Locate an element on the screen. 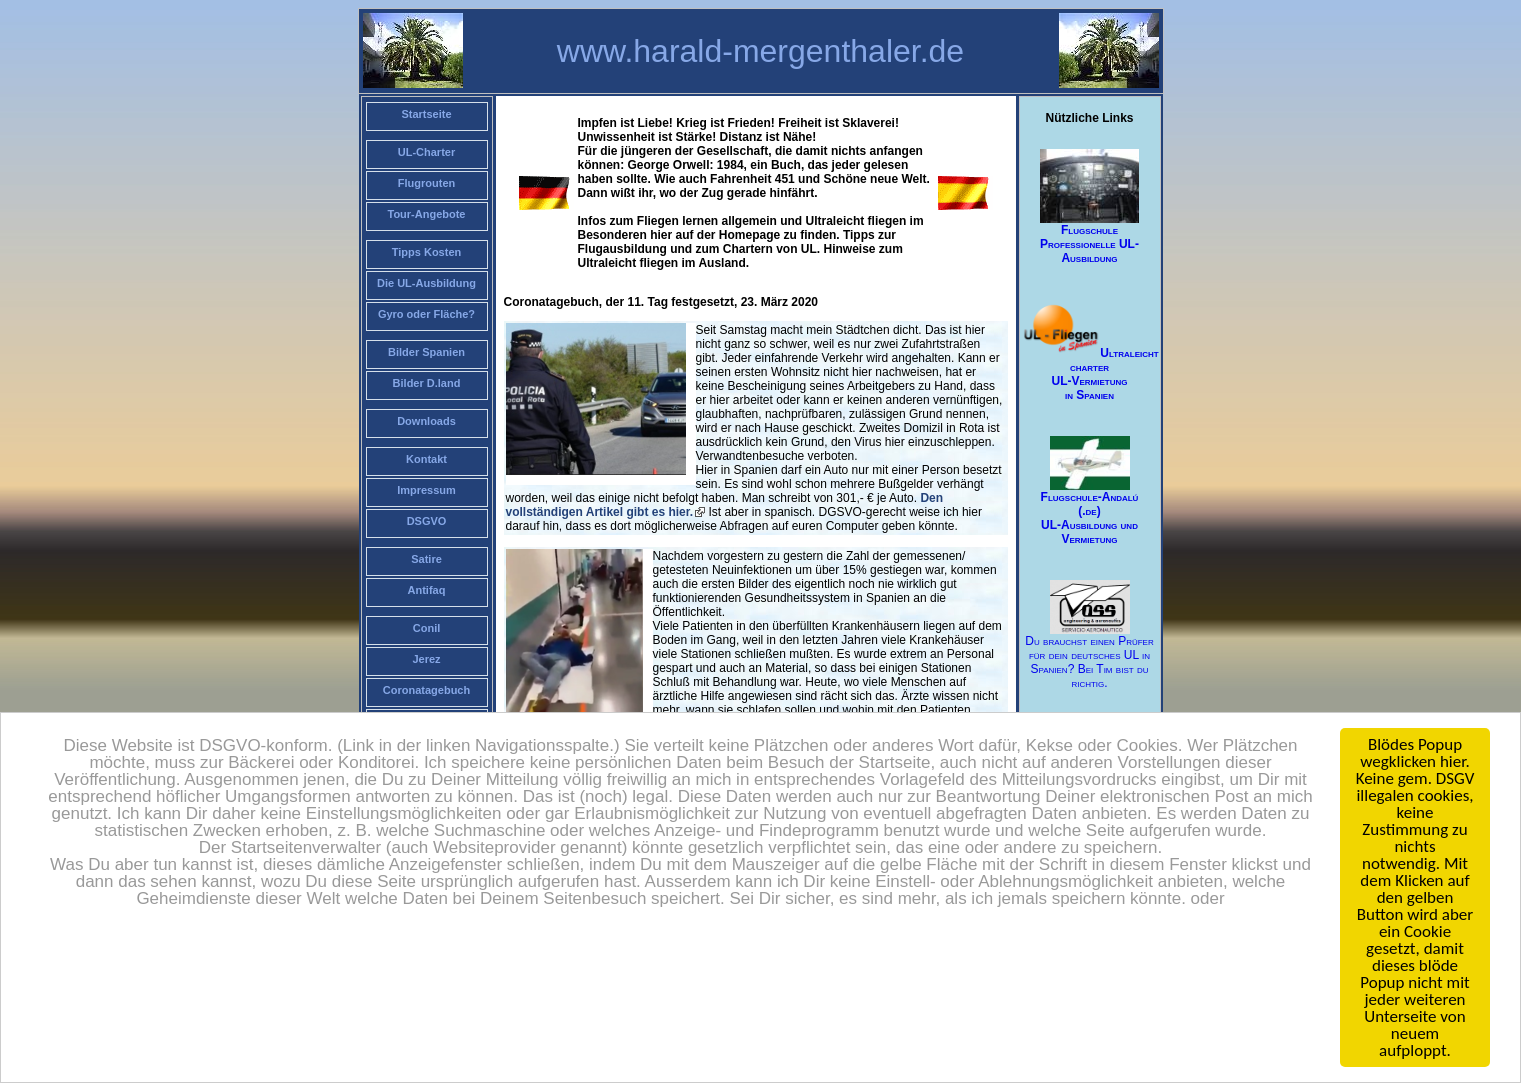 The width and height of the screenshot is (1521, 1083). Bilder D.land is located at coordinates (427, 383).